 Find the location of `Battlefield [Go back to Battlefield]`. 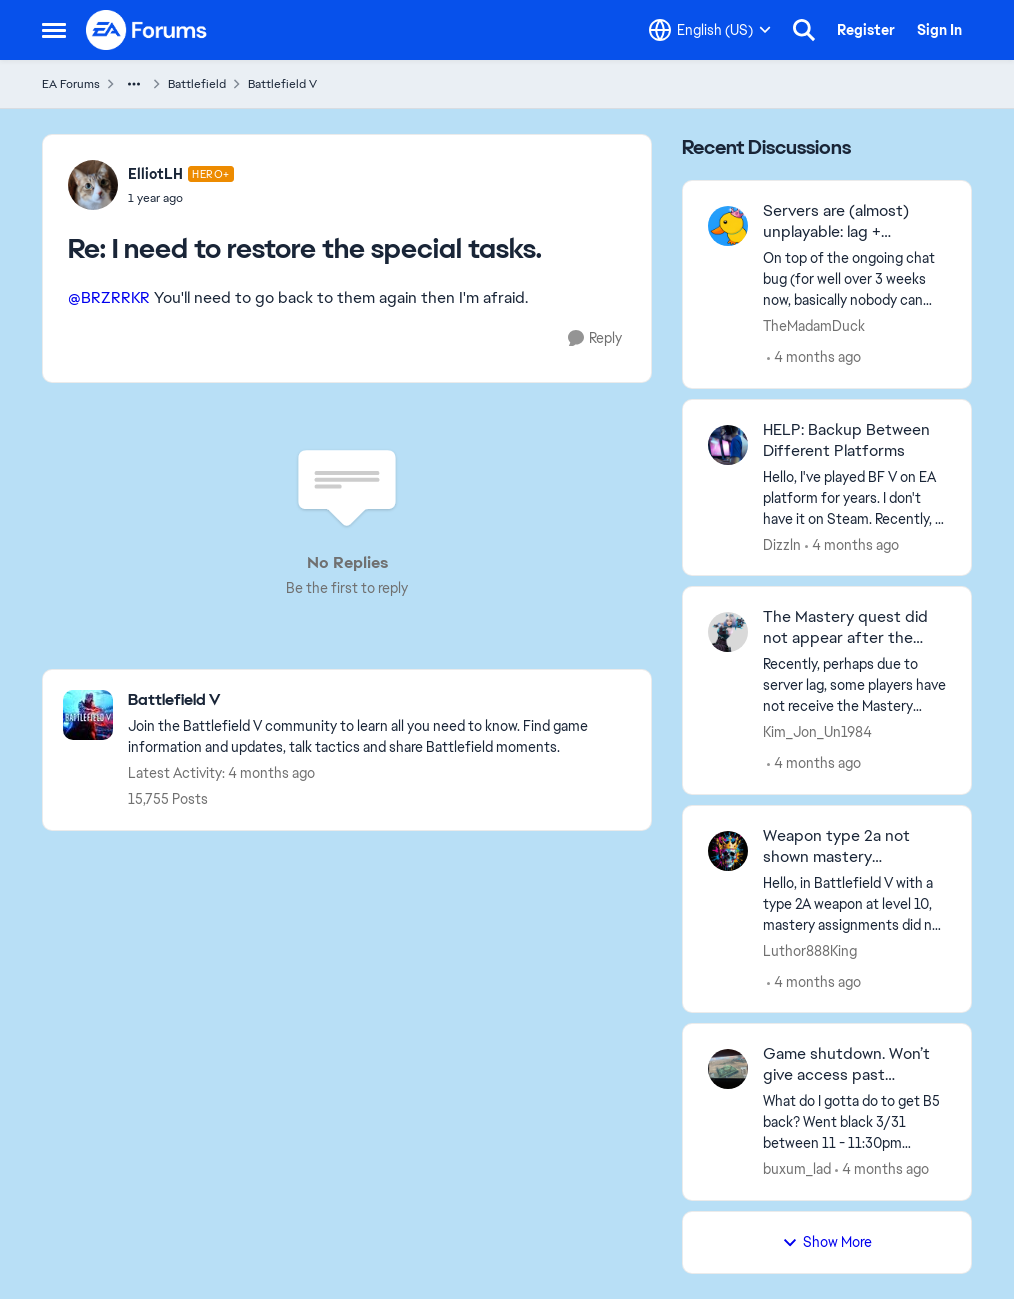

Battlefield [Go back to Battlefield] is located at coordinates (197, 84).